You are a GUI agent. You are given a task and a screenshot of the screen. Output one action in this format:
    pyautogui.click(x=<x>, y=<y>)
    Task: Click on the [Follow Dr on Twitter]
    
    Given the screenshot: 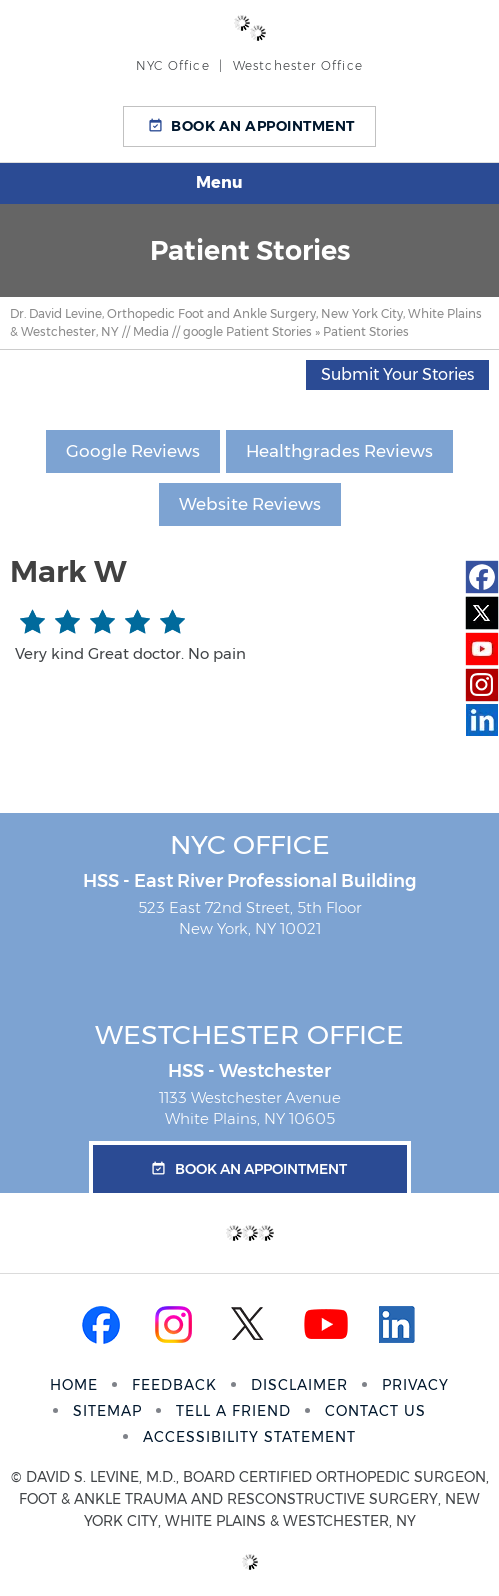 What is the action you would take?
    pyautogui.click(x=482, y=613)
    